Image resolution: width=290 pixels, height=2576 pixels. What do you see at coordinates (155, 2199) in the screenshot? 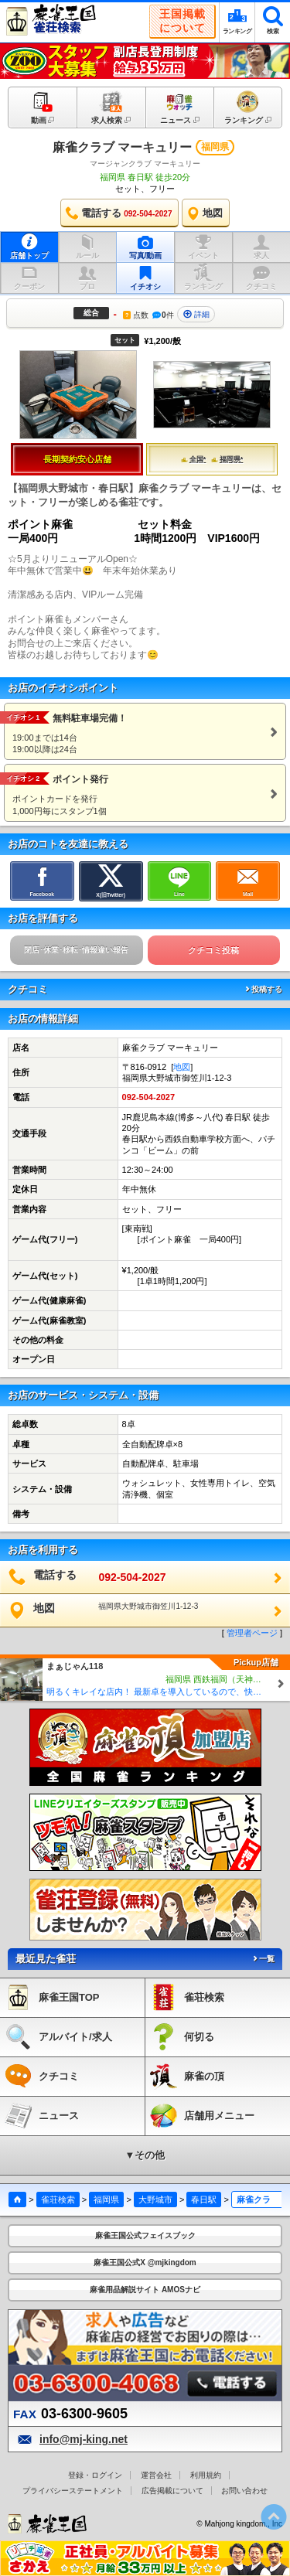
I see `大野城市` at bounding box center [155, 2199].